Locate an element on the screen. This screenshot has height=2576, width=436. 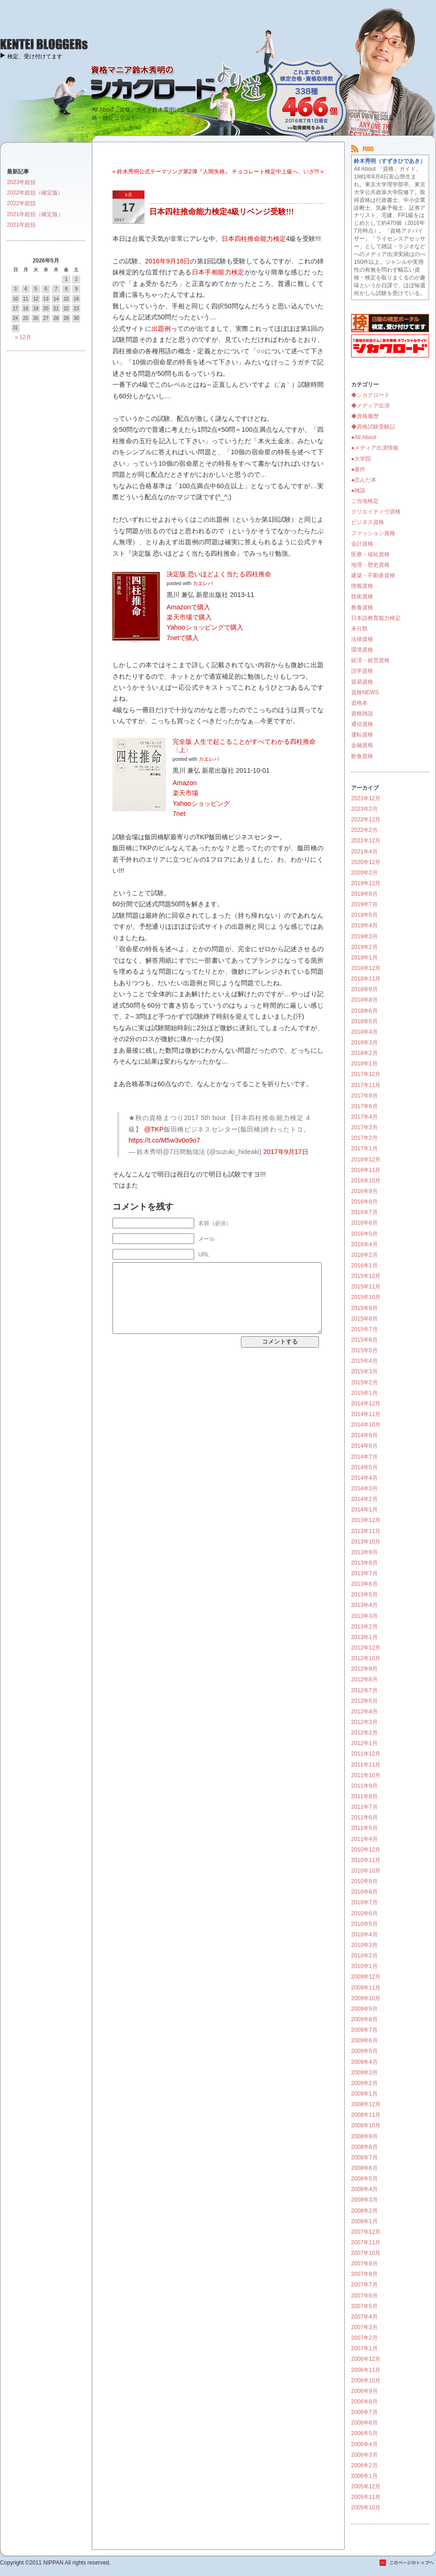
2011年10月 is located at coordinates (365, 1775).